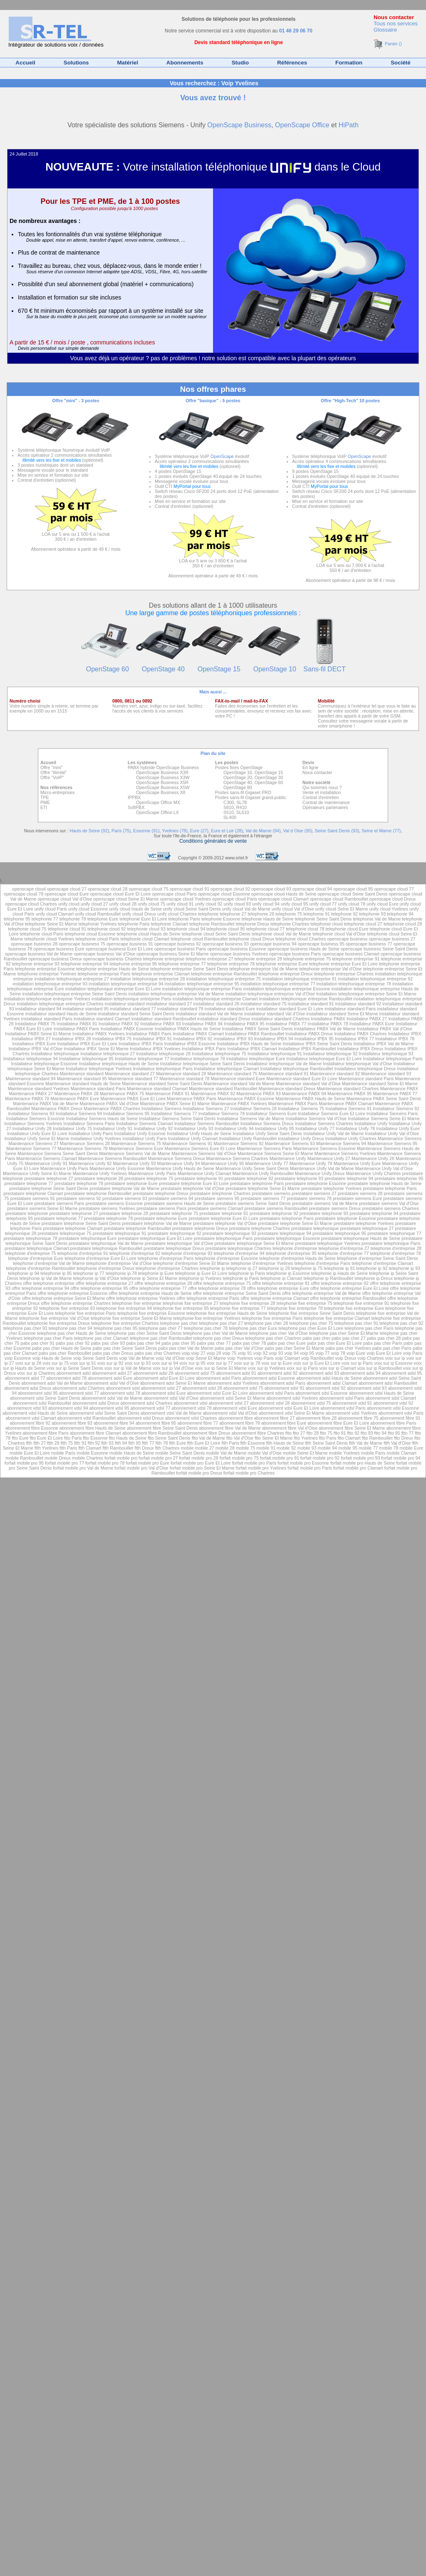 The image size is (426, 2576). What do you see at coordinates (356, 1353) in the screenshot?
I see `voip Eure` at bounding box center [356, 1353].